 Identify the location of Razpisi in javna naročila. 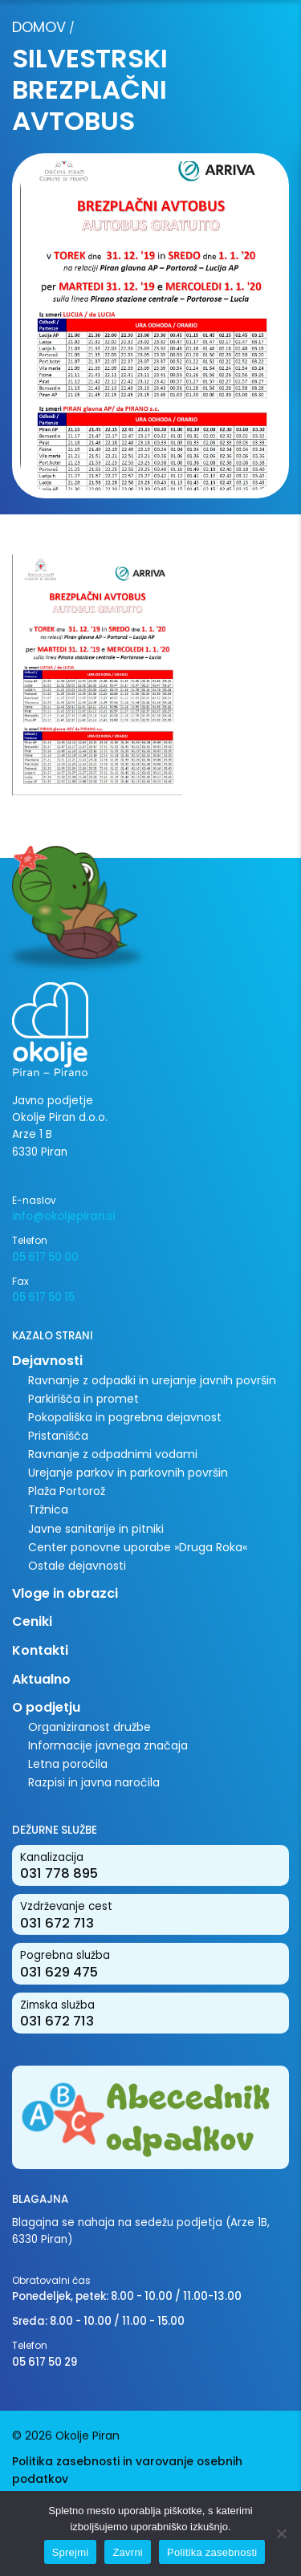
(94, 1782).